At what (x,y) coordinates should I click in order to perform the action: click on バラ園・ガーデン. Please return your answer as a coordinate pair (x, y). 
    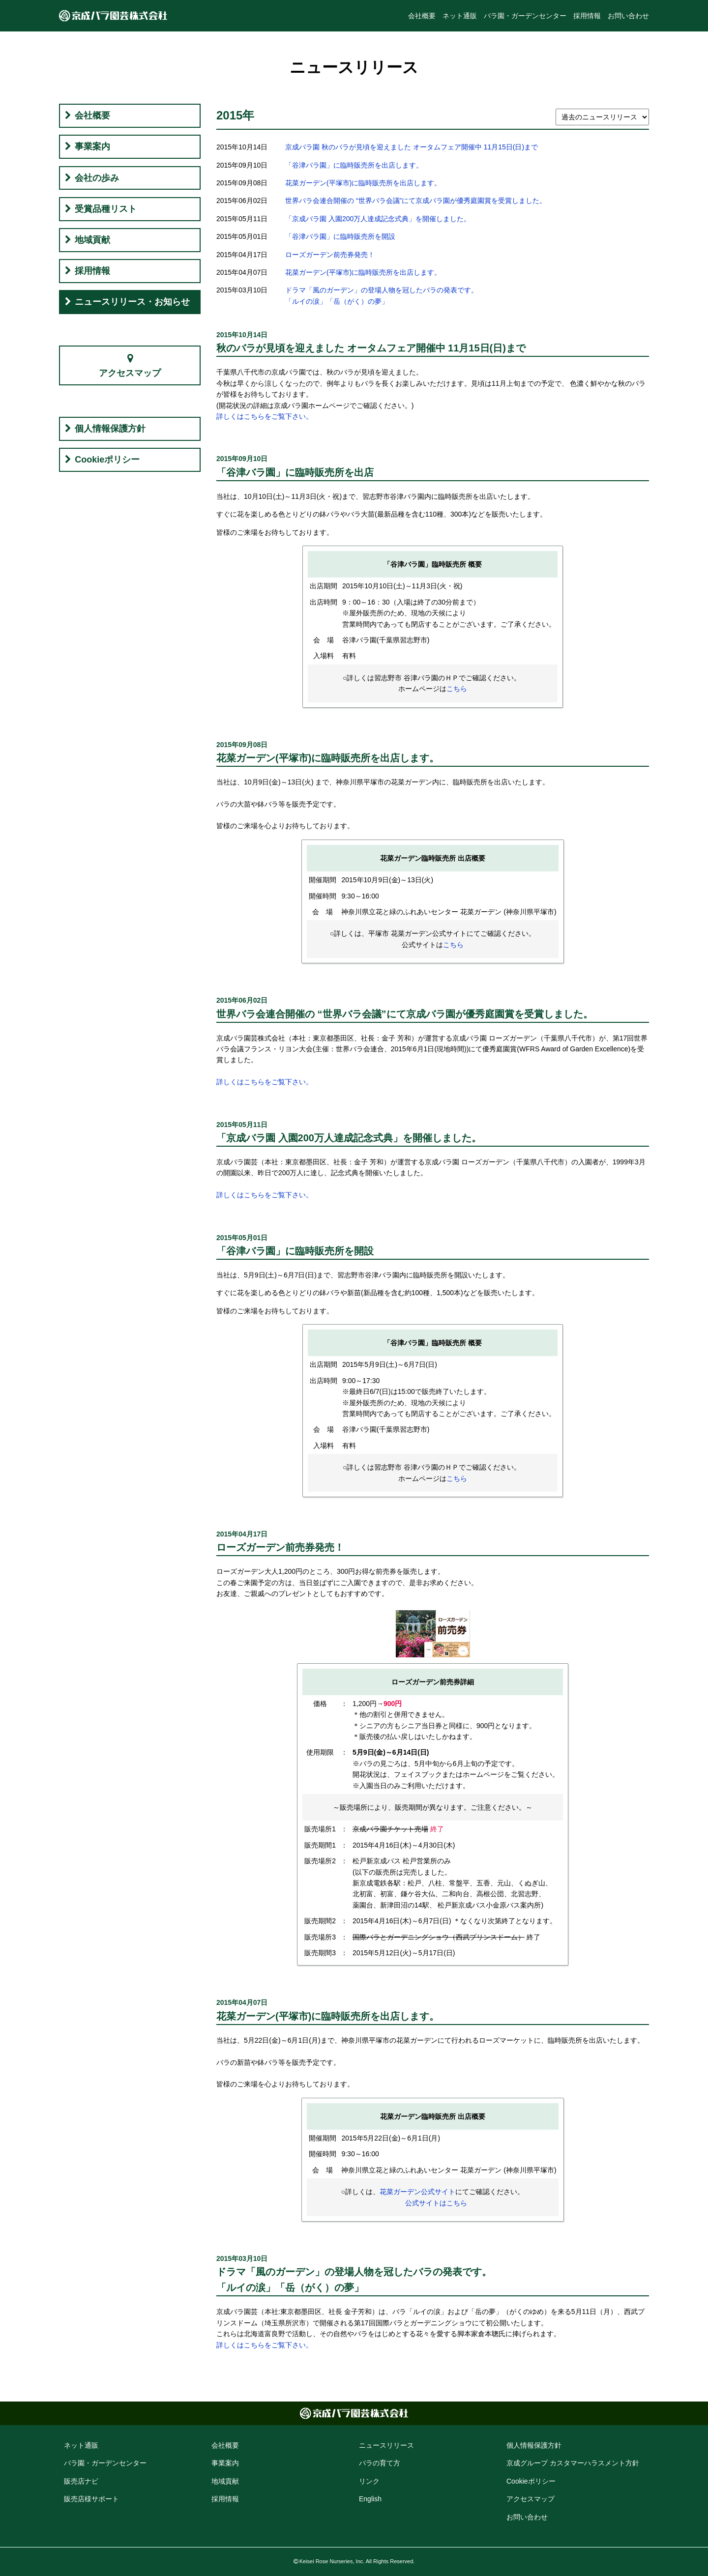
    Looking at the image, I should click on (105, 2463).